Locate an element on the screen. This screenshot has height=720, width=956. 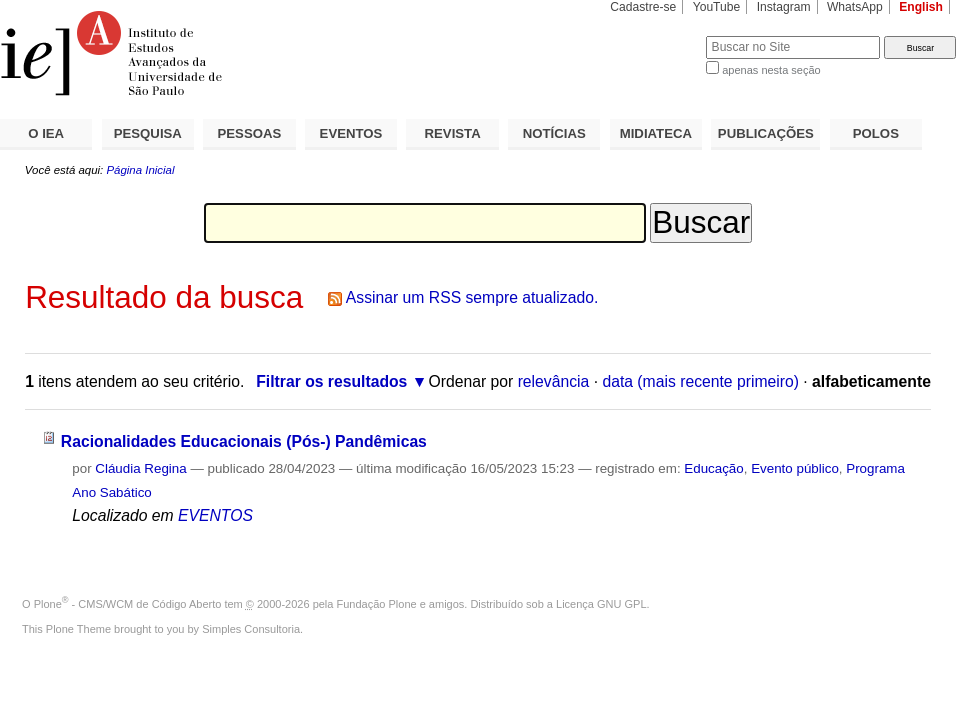
NOTÍCIAS is located at coordinates (554, 133).